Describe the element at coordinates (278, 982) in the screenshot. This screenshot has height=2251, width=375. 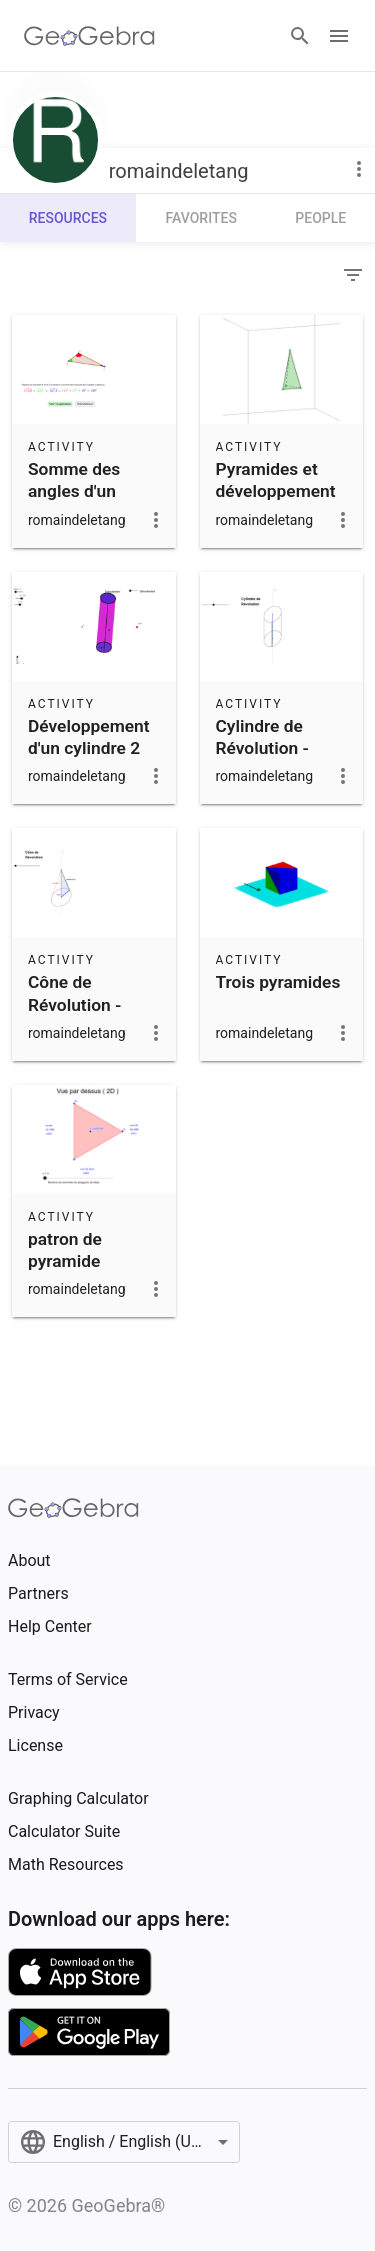
I see `Trois pyramides` at that location.